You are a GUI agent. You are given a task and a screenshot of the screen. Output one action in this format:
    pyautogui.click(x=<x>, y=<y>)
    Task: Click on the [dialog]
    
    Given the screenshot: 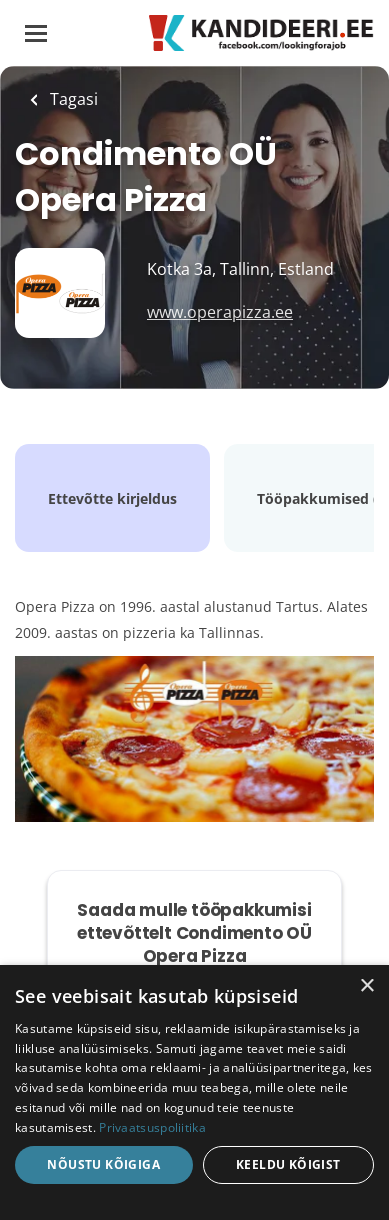 What is the action you would take?
    pyautogui.click(x=194, y=1092)
    